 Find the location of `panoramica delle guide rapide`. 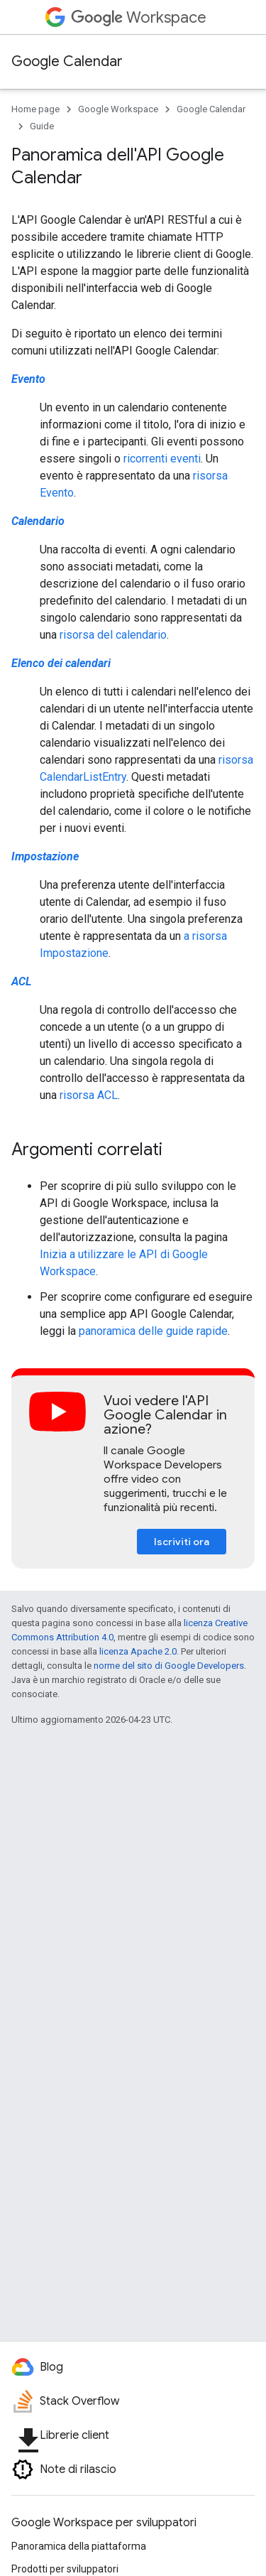

panoramica delle guide rapide is located at coordinates (153, 1331).